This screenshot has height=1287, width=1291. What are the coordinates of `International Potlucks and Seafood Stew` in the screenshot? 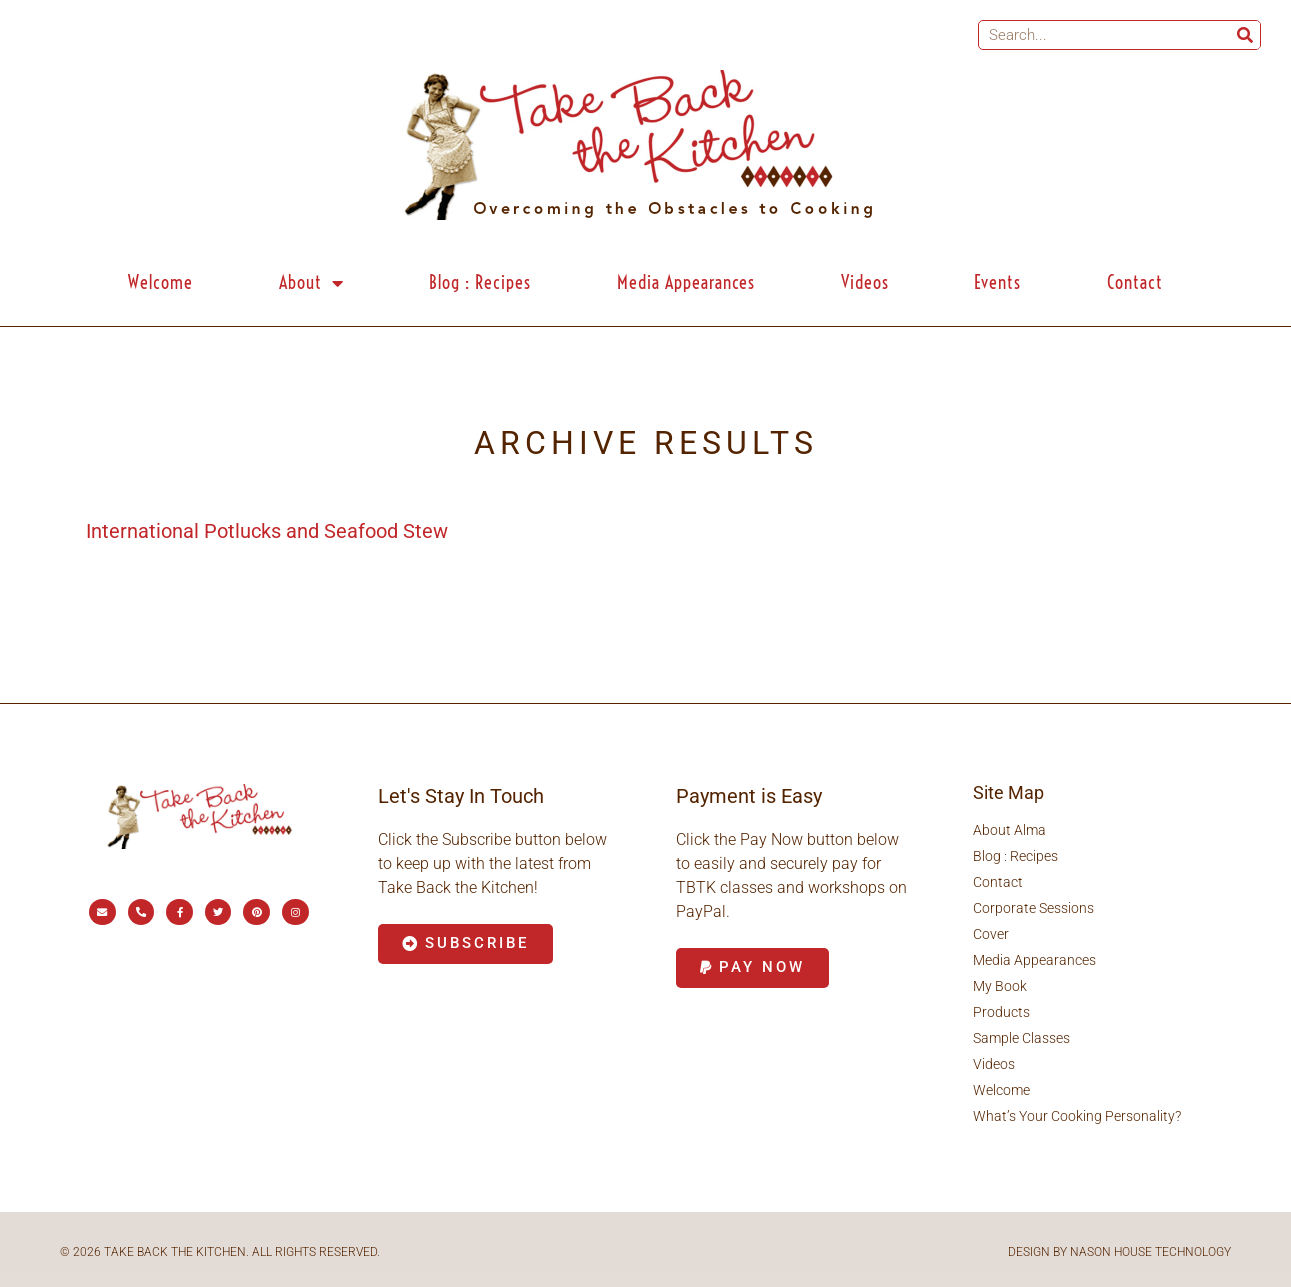 It's located at (267, 531).